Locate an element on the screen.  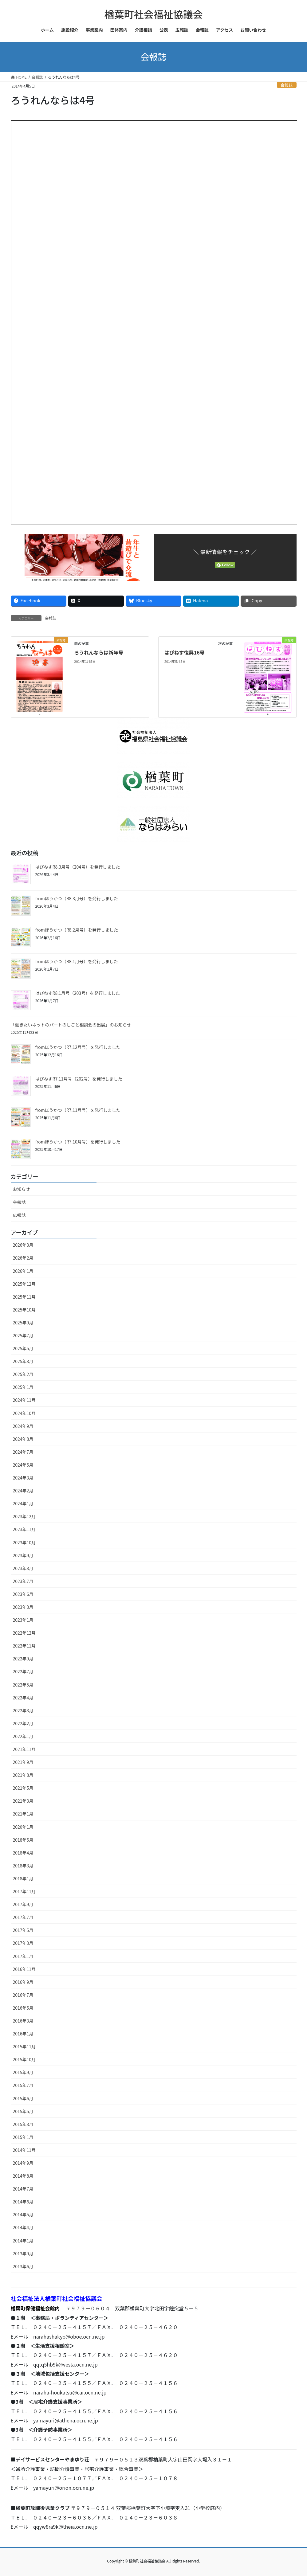
広報誌 is located at coordinates (19, 1215).